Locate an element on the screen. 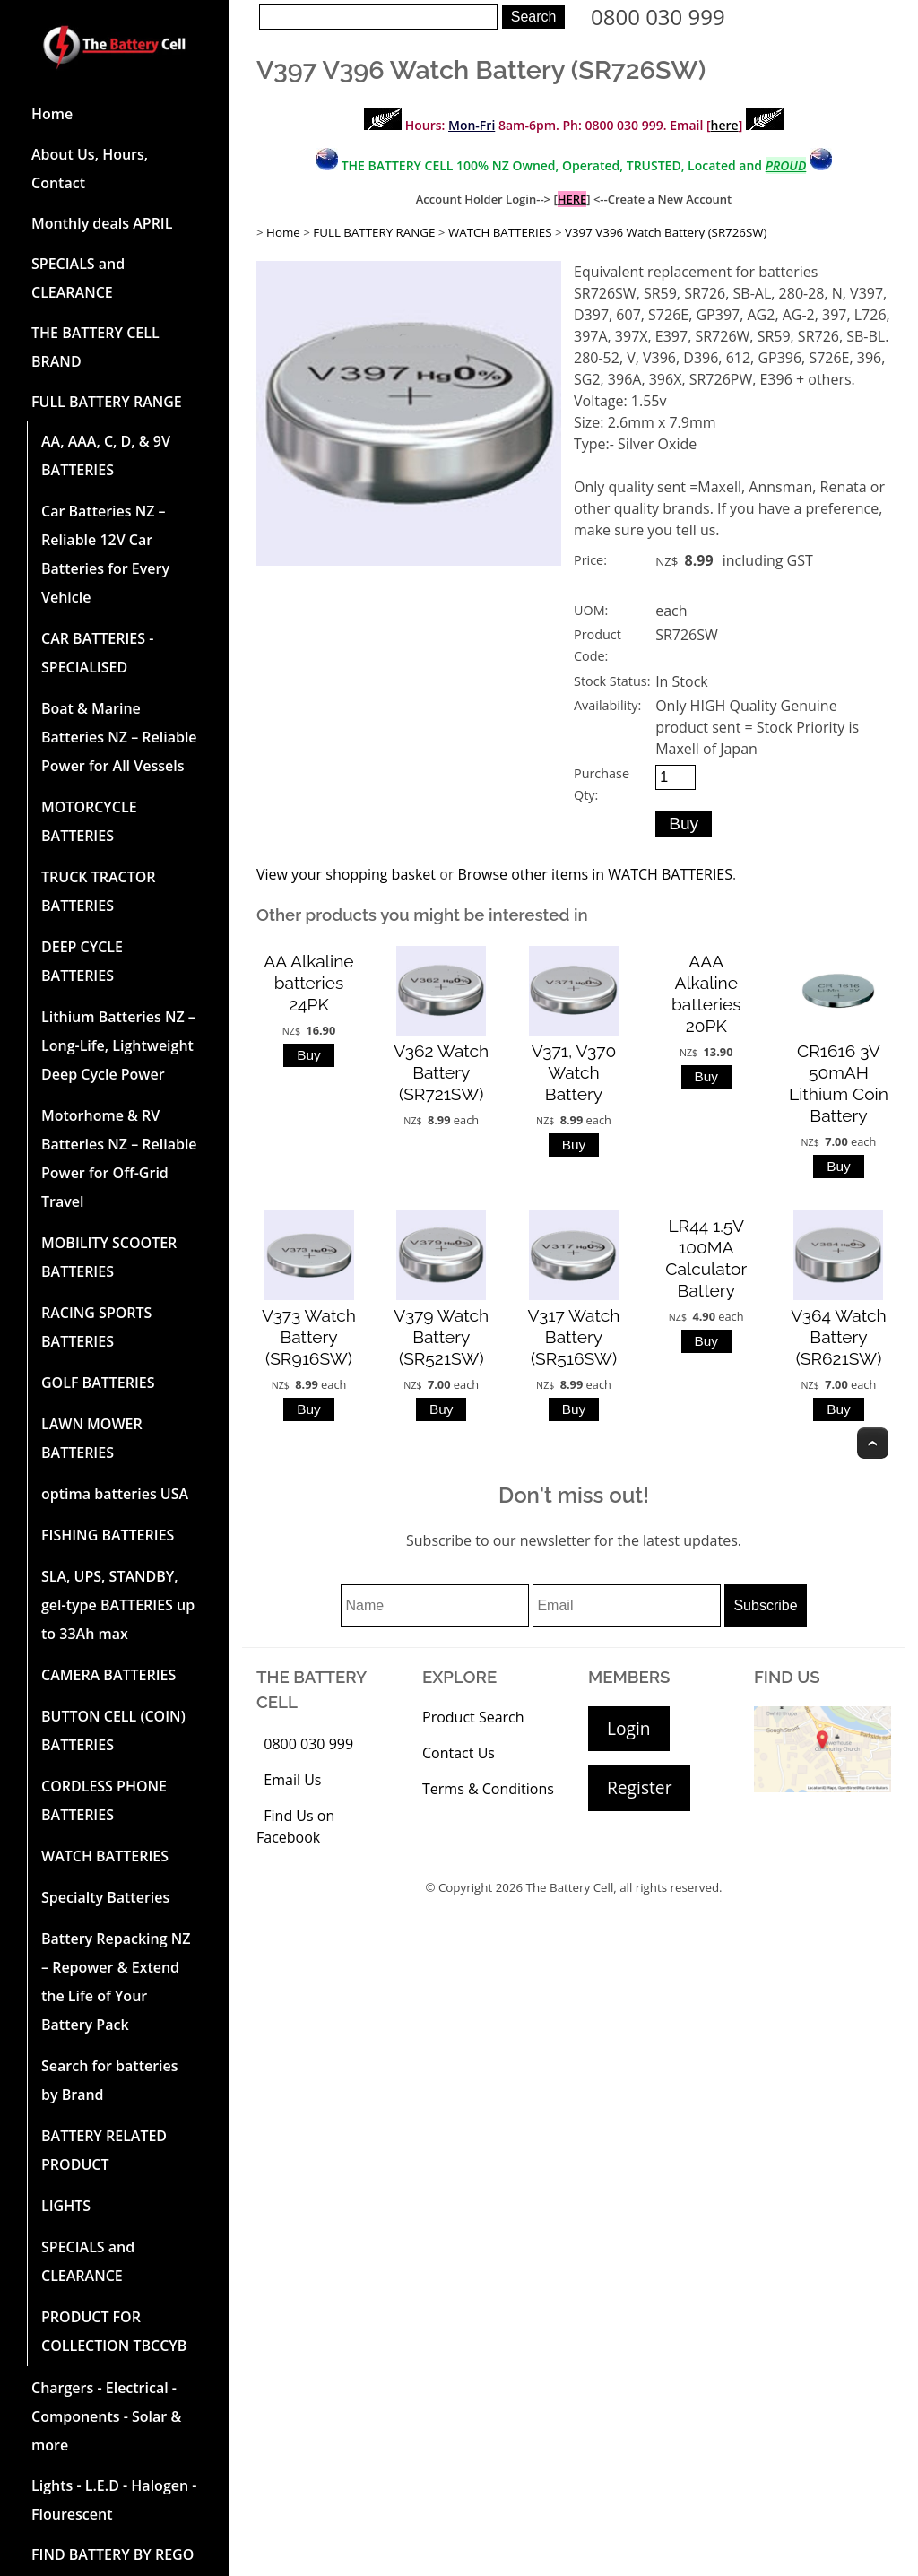 Image resolution: width=918 pixels, height=2576 pixels. AA Alkaline batteries 24PK is located at coordinates (308, 982).